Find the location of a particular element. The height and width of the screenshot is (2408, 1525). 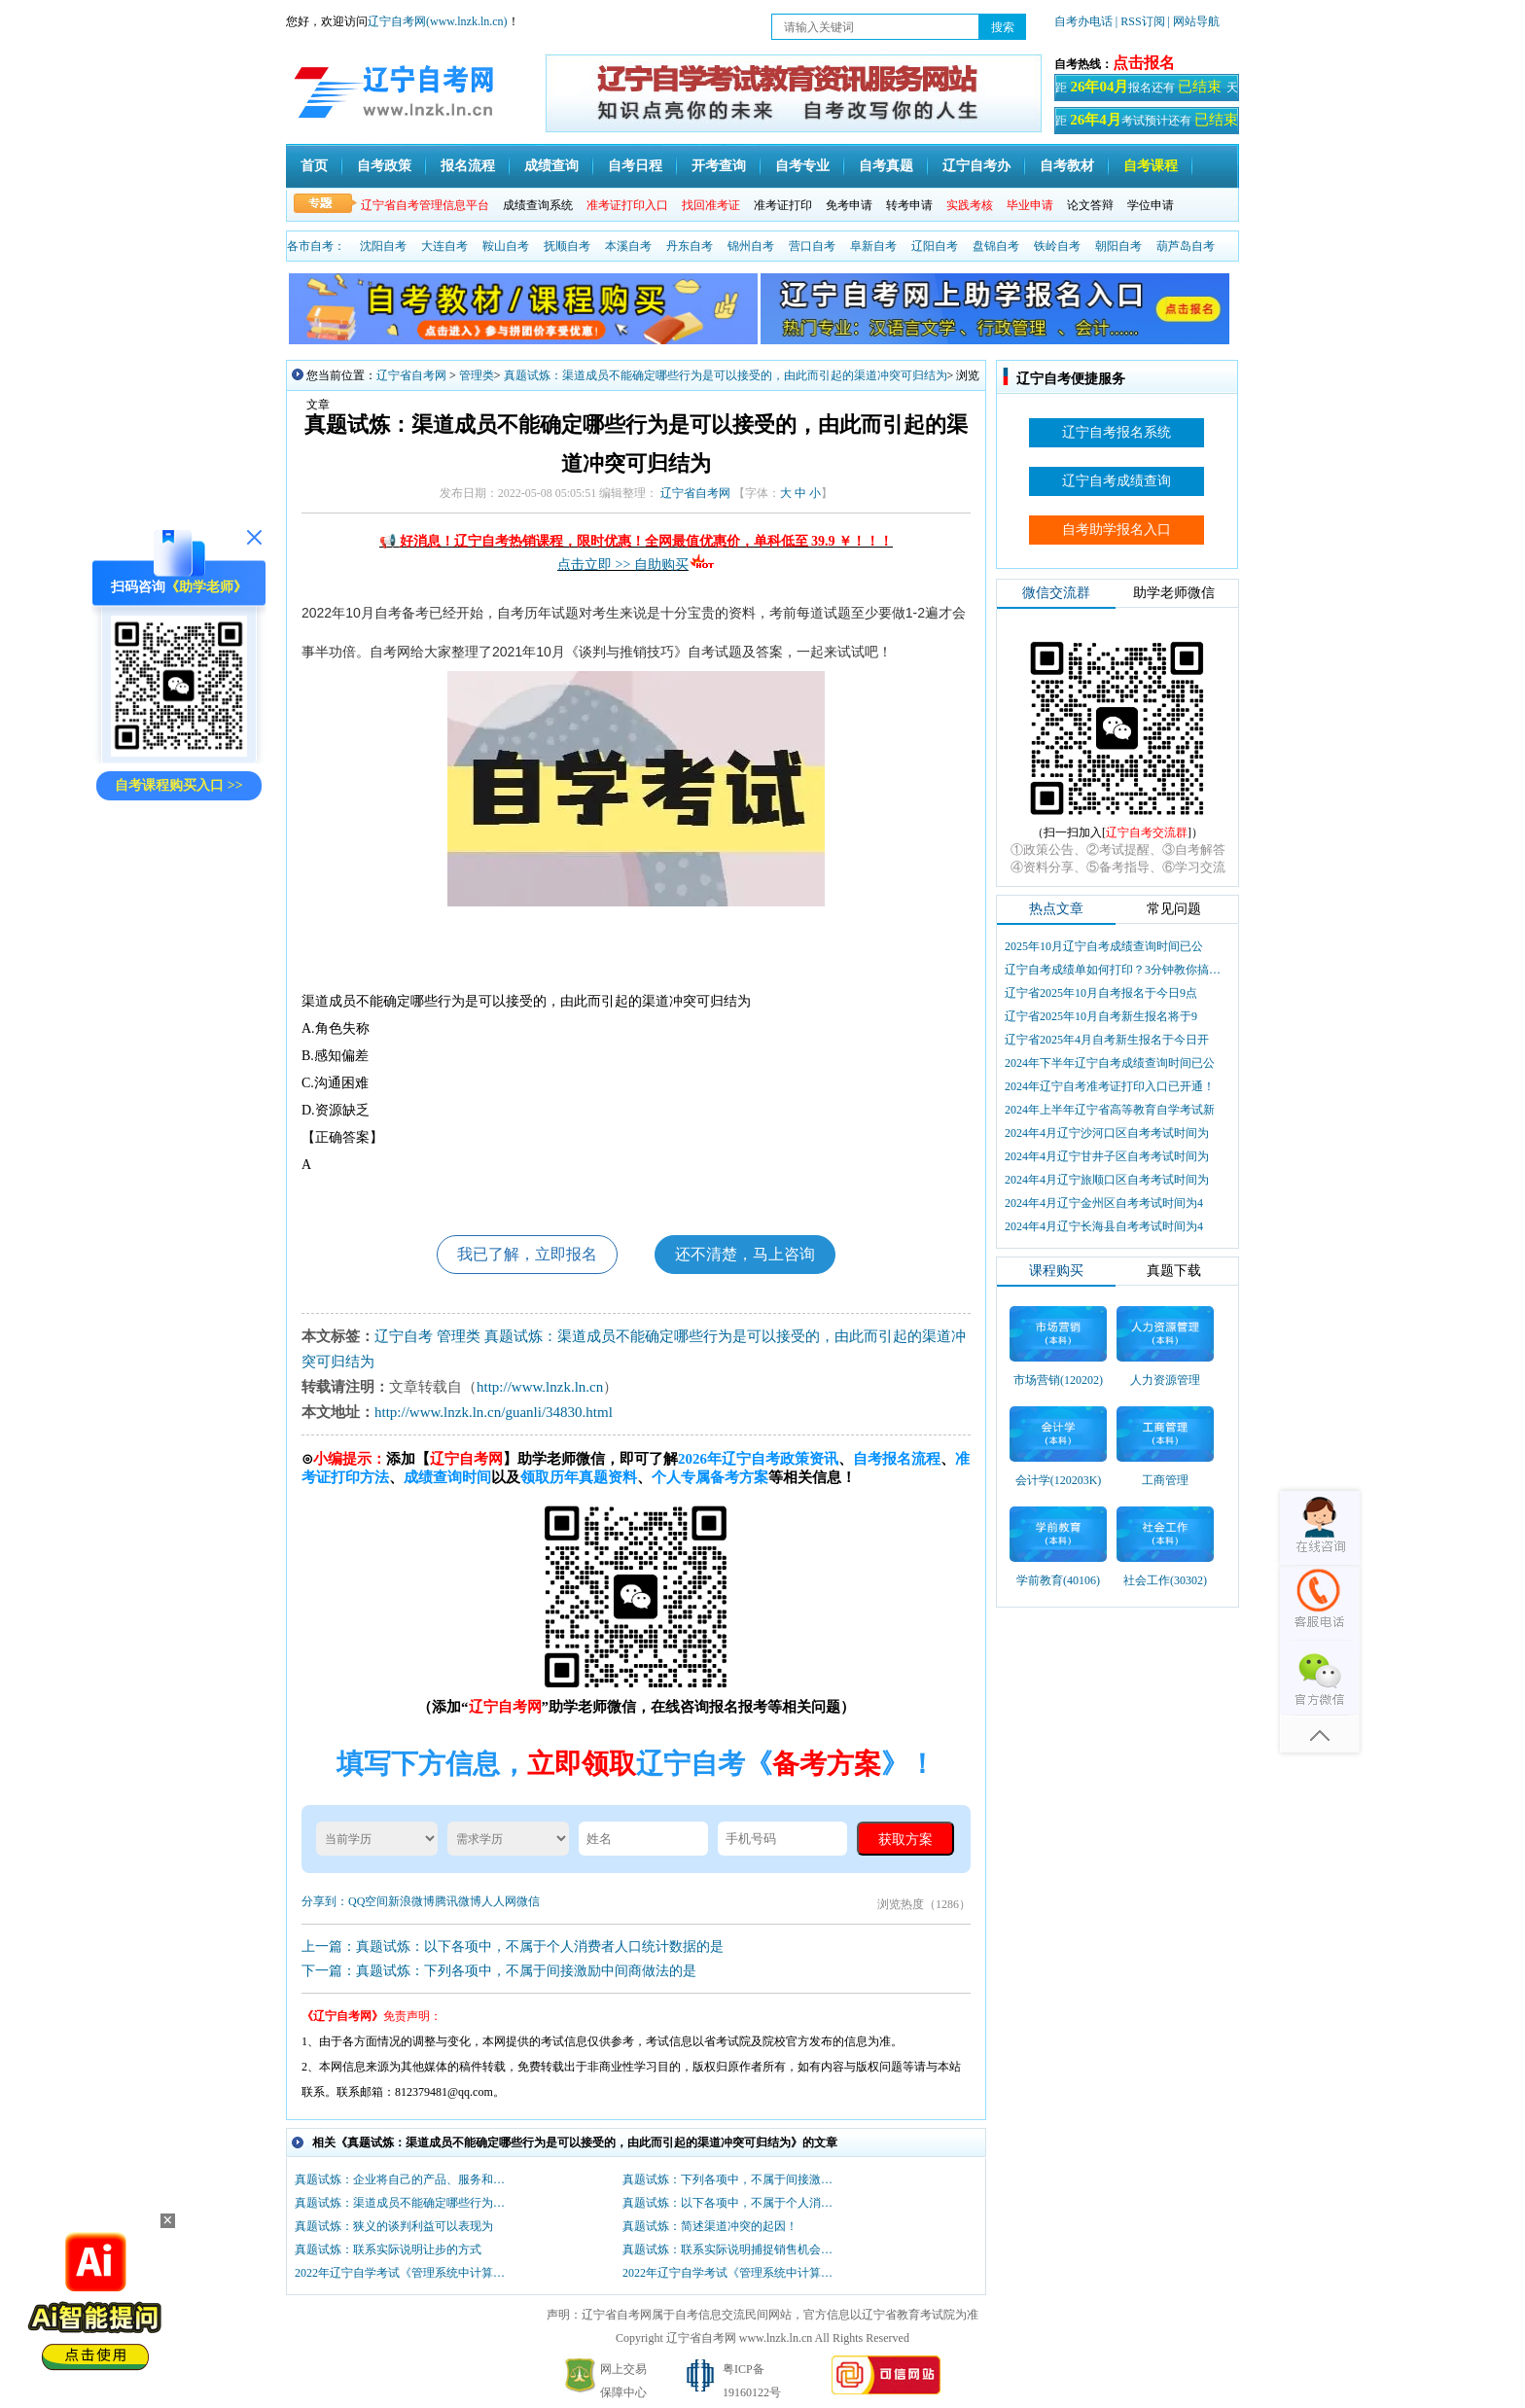

成绩查询 is located at coordinates (551, 166).